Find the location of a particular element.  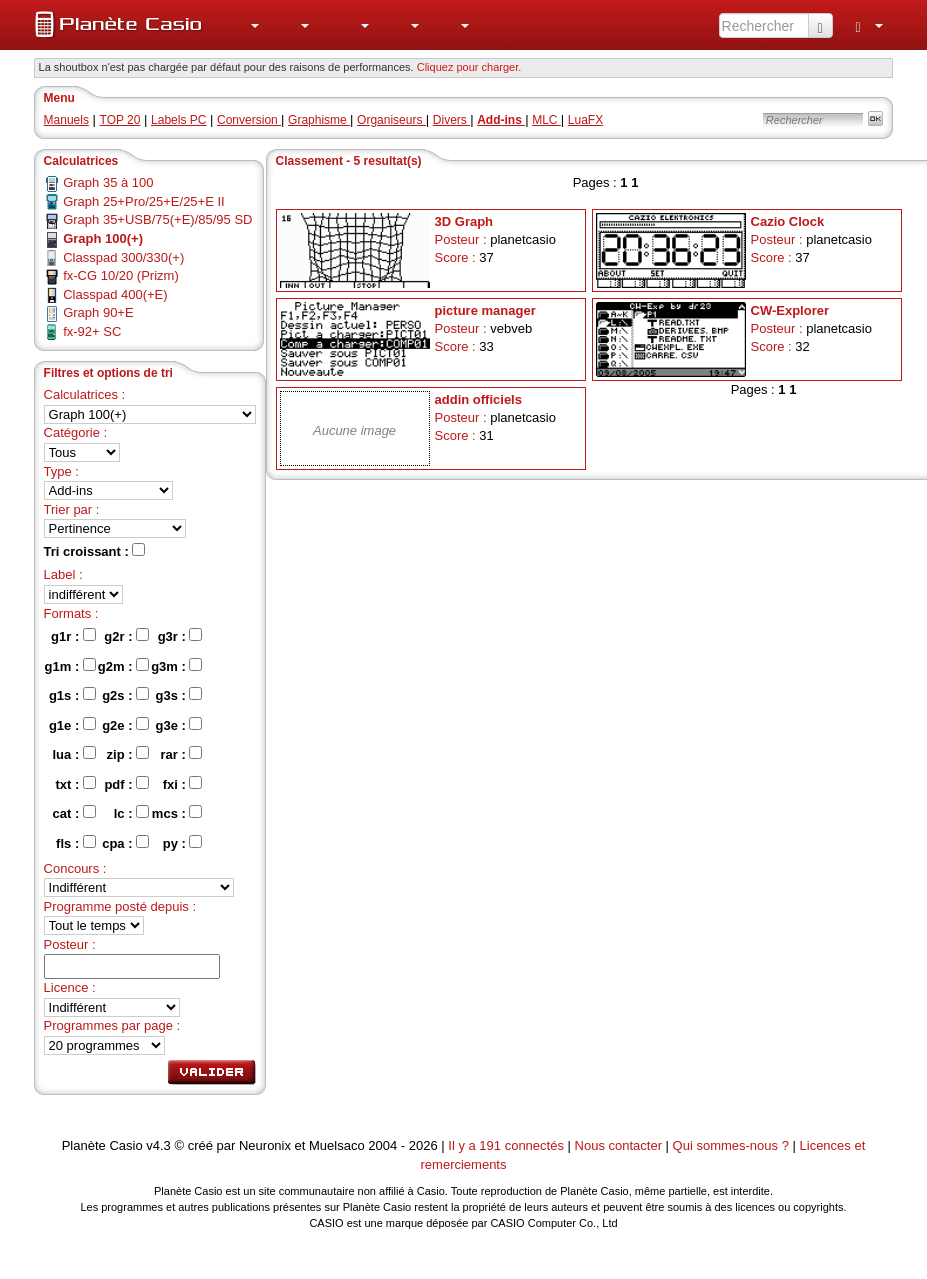

g1e : is located at coordinates (72, 725).